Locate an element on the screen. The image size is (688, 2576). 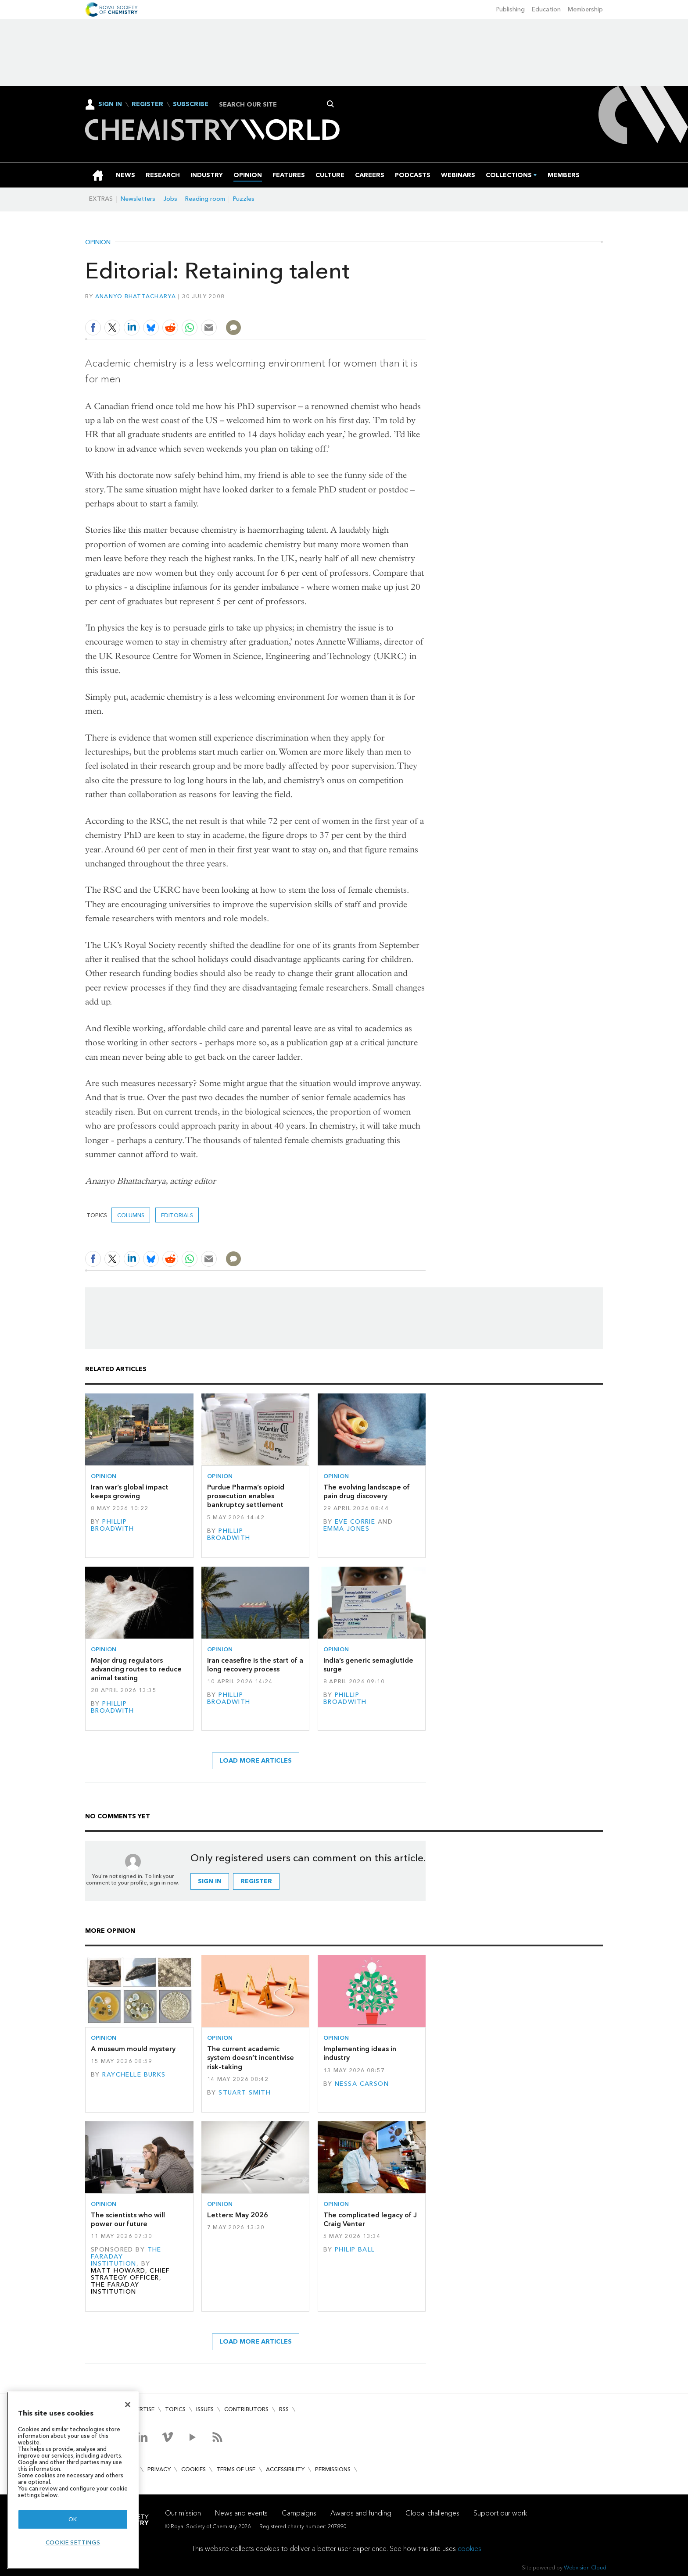
News and events is located at coordinates (241, 2513).